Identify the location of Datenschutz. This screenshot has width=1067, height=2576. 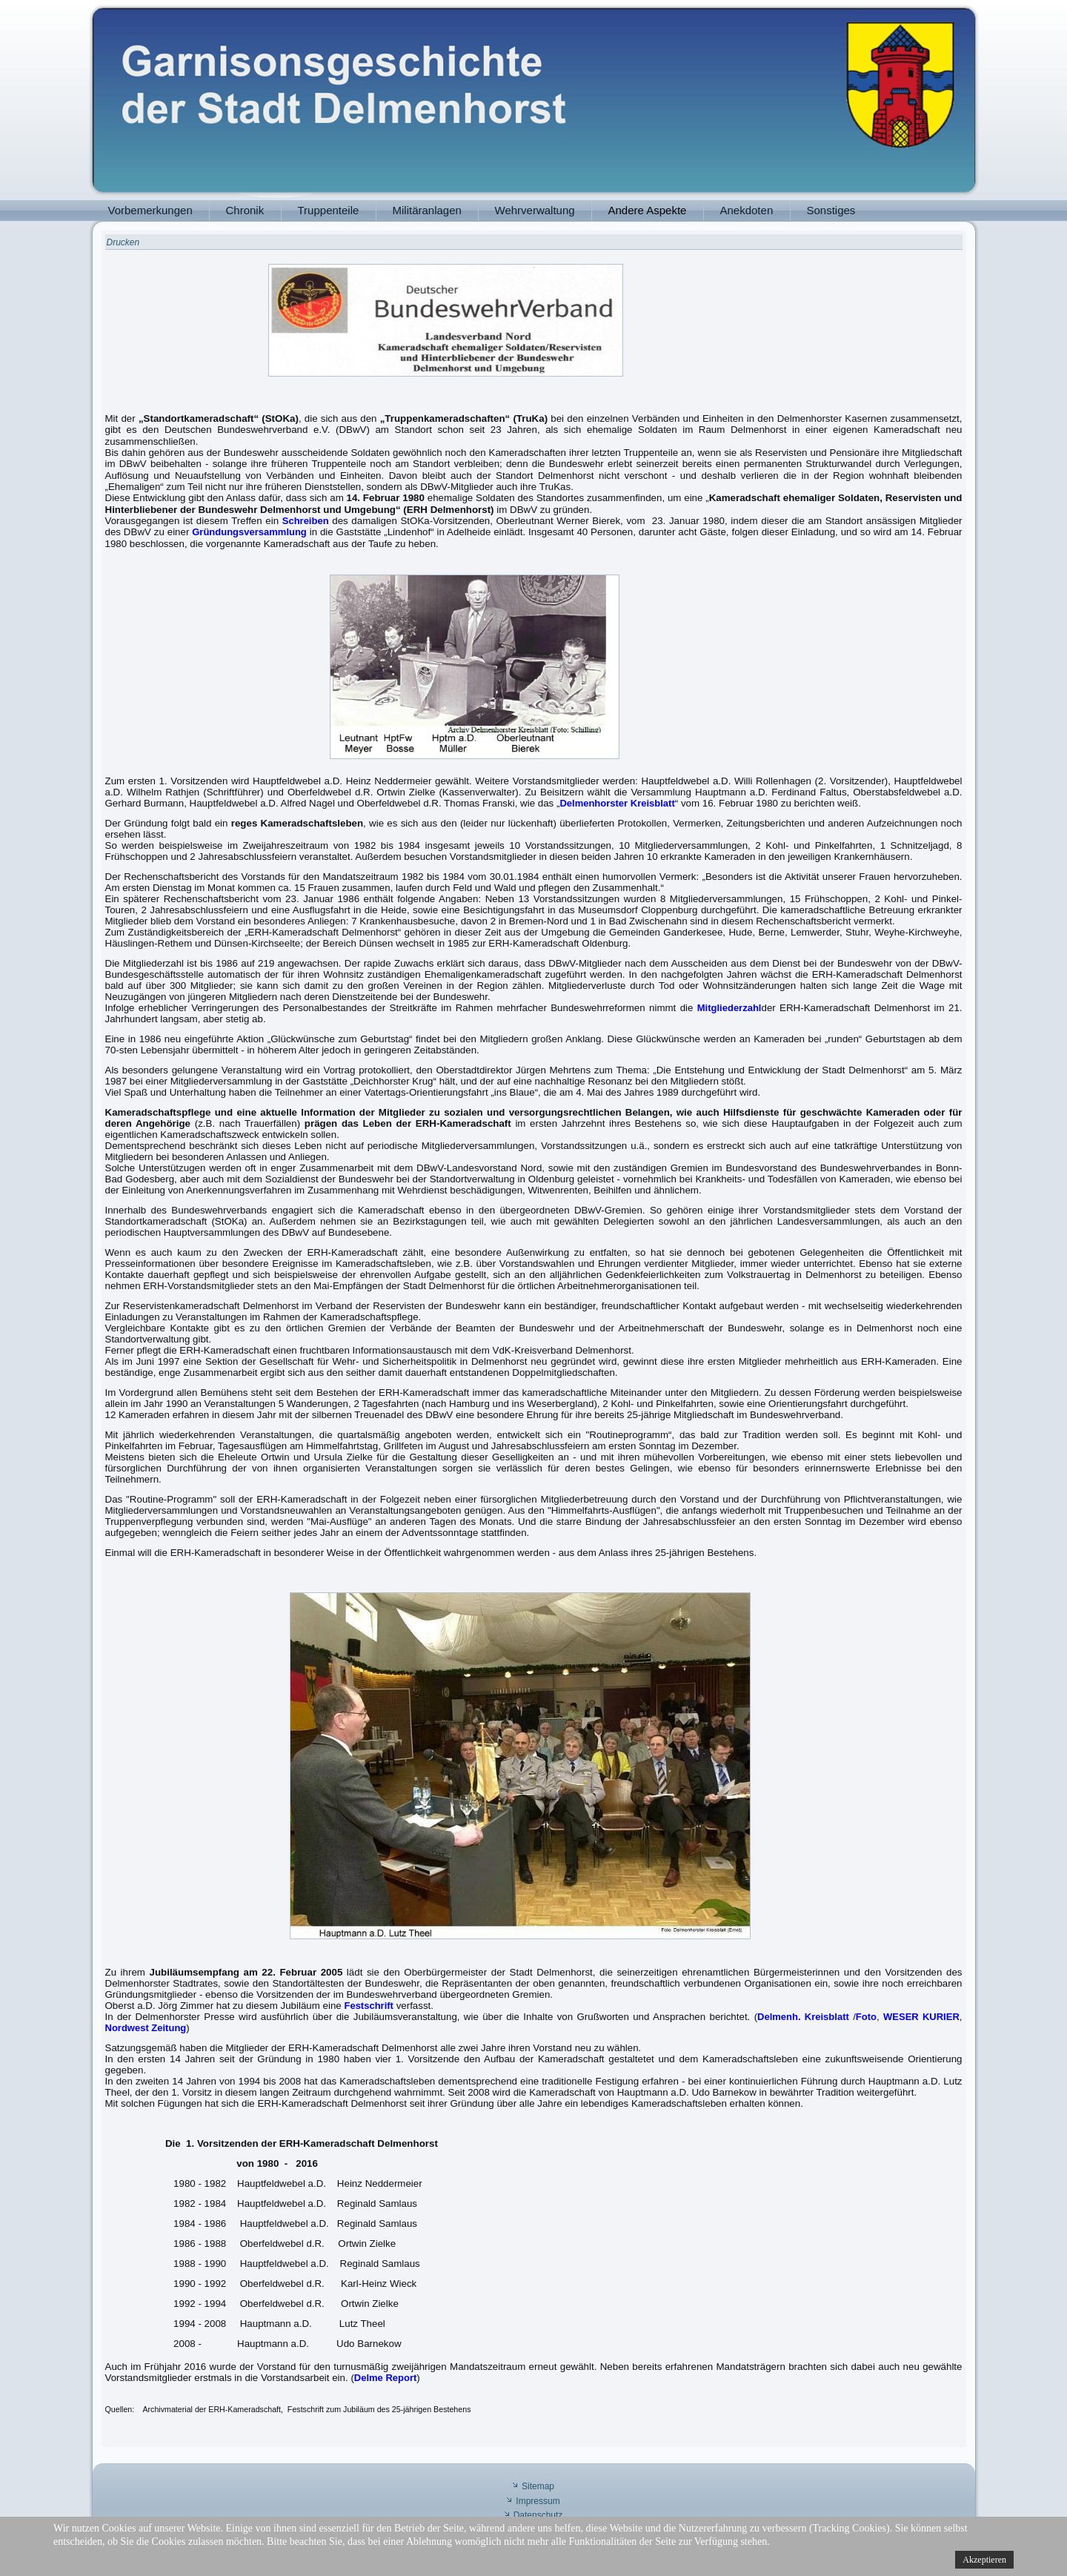
(538, 2515).